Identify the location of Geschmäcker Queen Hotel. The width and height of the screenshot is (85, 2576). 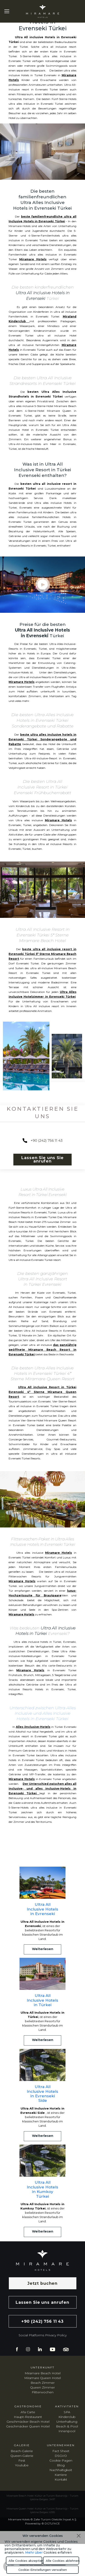
(28, 2426).